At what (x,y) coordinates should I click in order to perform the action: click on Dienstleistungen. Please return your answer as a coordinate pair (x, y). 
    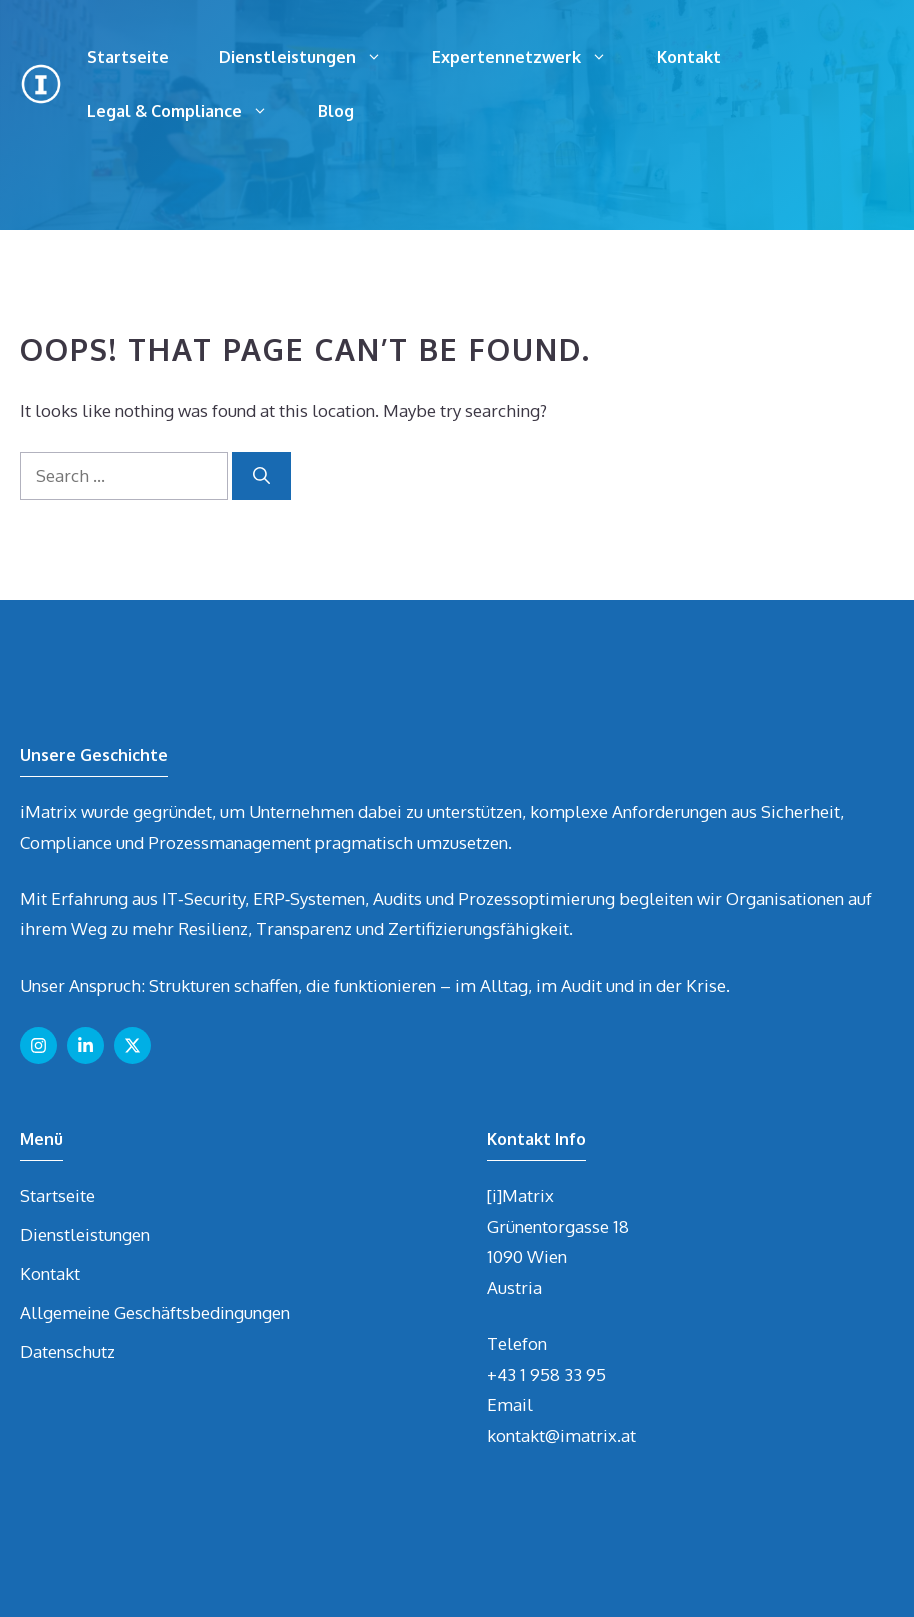
    Looking at the image, I should click on (313, 57).